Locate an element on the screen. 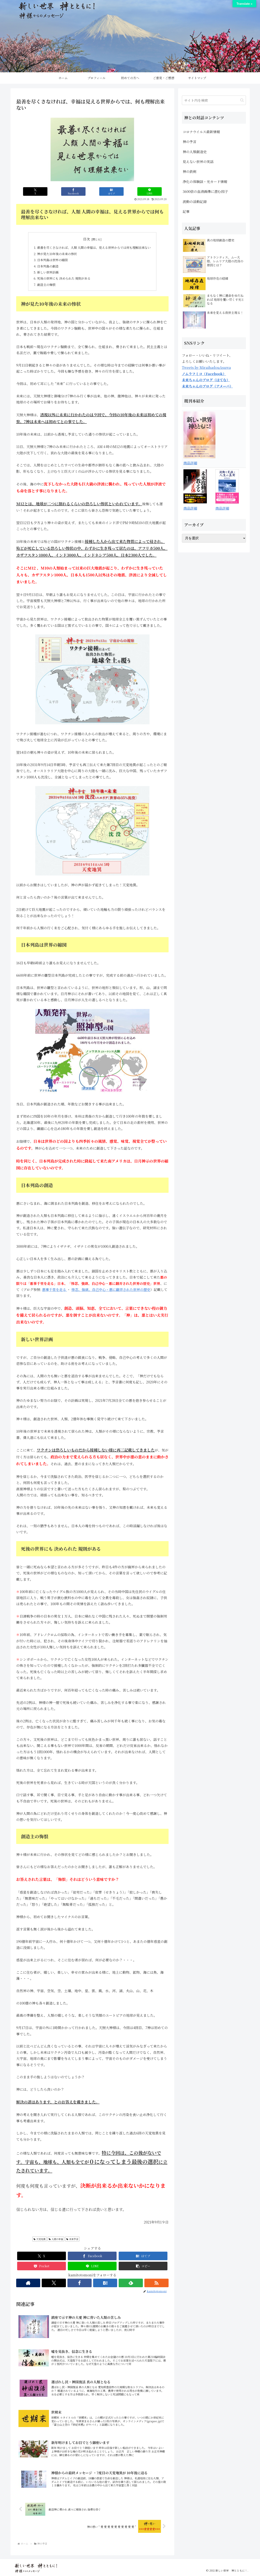 This screenshot has height=2576, width=260. [Xをフォロー] is located at coordinates (54, 2283).